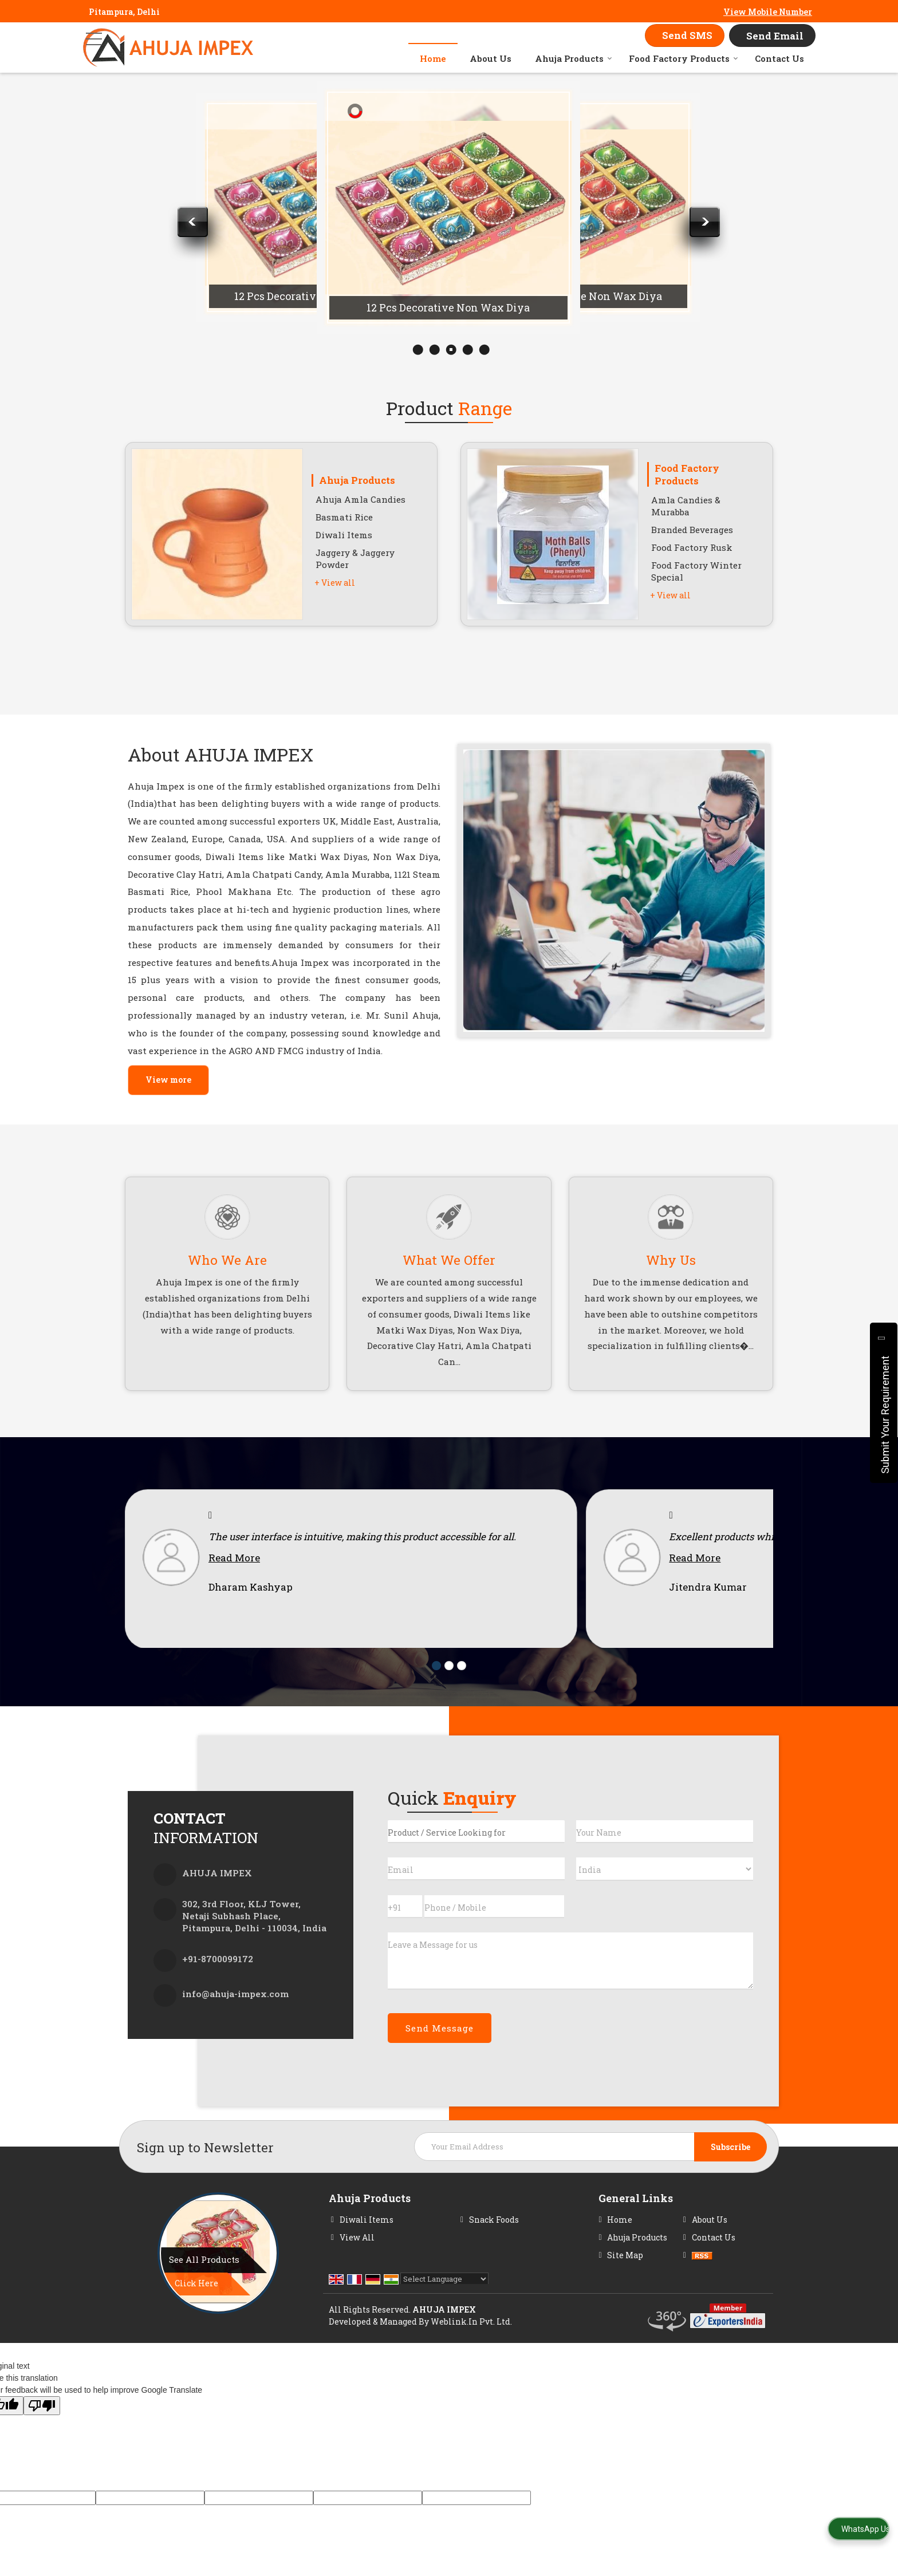  I want to click on [Poor translation], so click(41, 2422).